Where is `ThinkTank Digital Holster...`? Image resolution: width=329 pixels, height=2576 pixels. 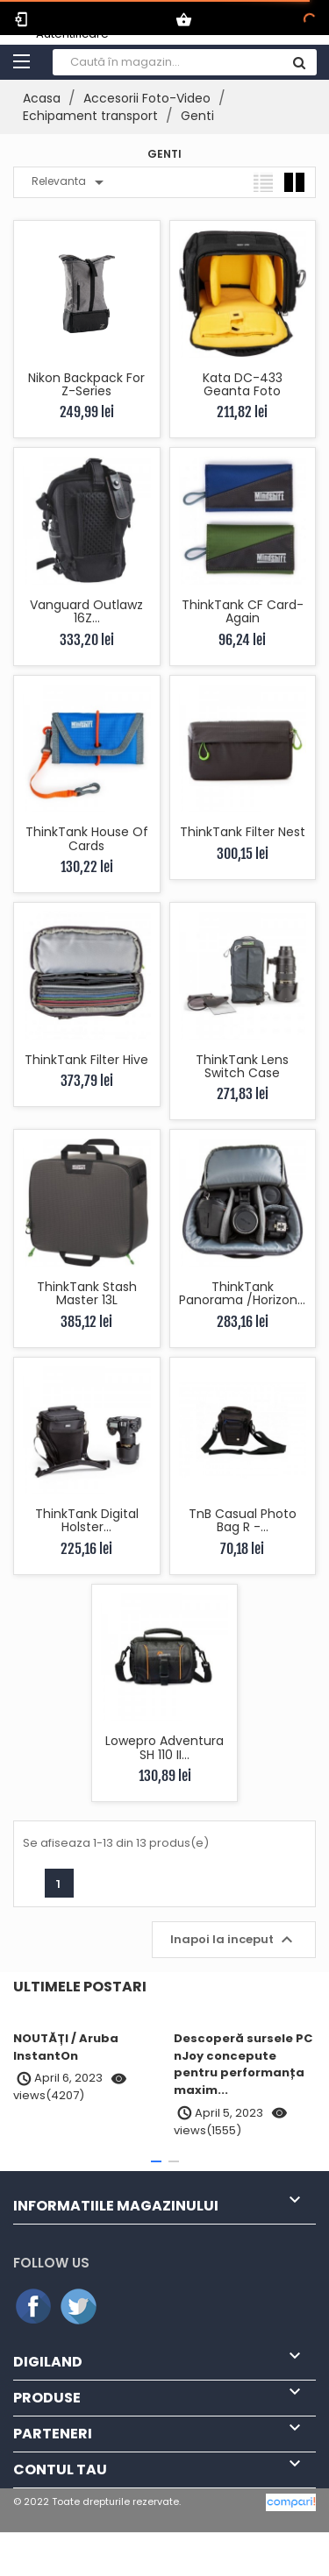
ThinkTank Digital Holster... is located at coordinates (87, 1520).